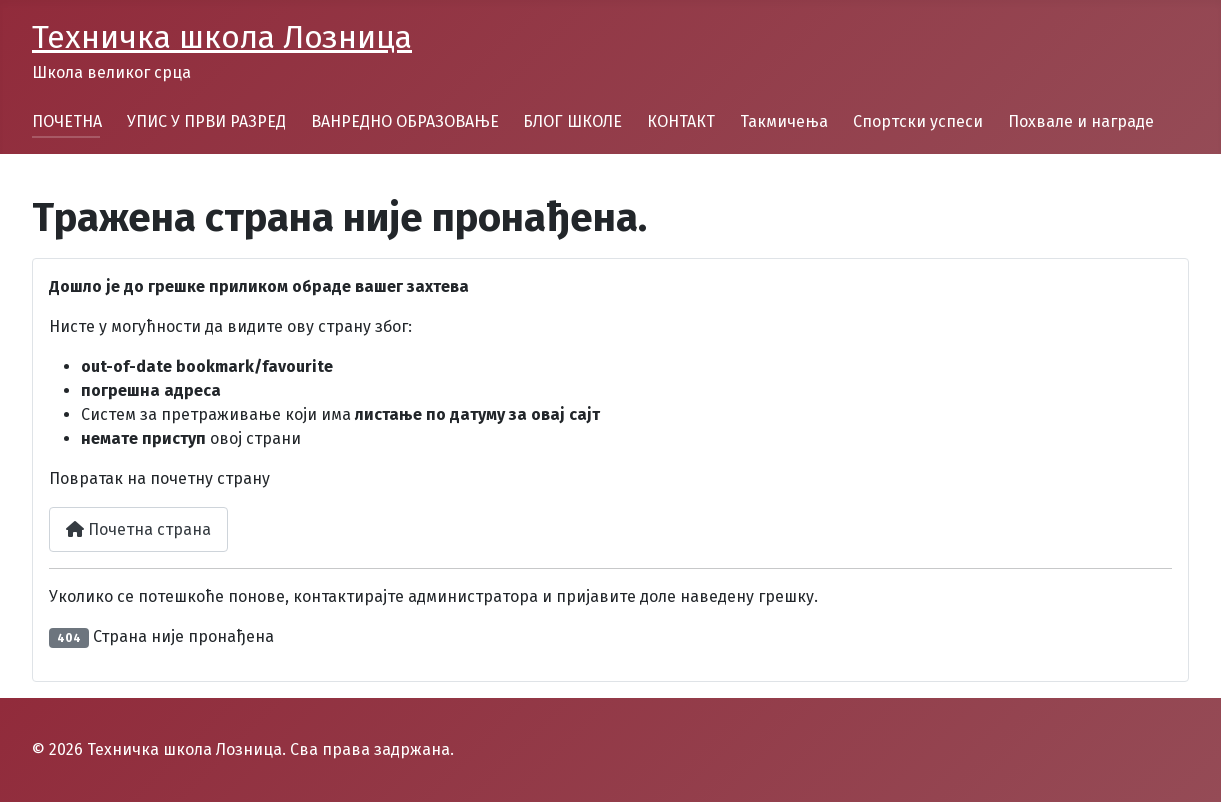 This screenshot has height=802, width=1221. I want to click on БЛОГ ШКОЛЕ, so click(572, 121).